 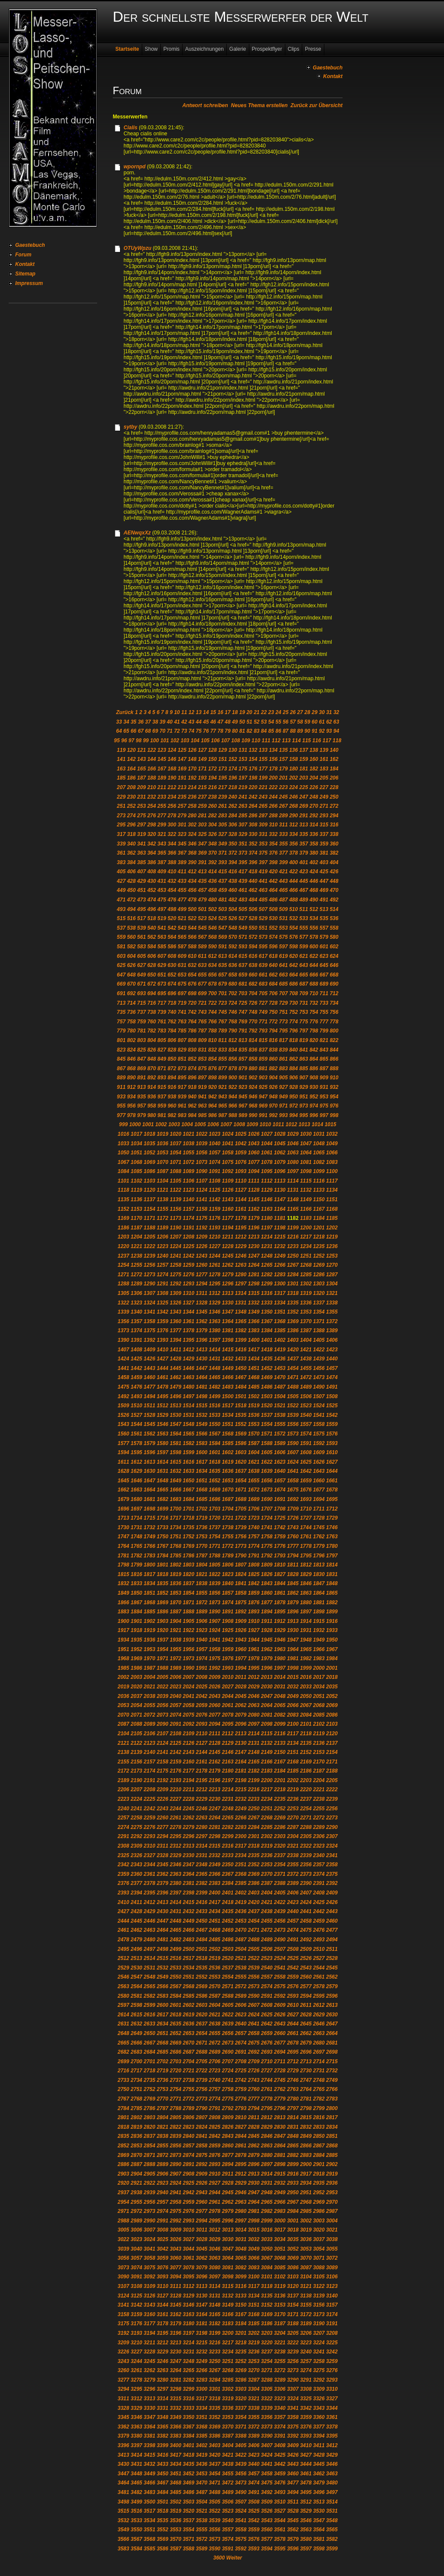 What do you see at coordinates (332, 1434) in the screenshot?
I see `1576` at bounding box center [332, 1434].